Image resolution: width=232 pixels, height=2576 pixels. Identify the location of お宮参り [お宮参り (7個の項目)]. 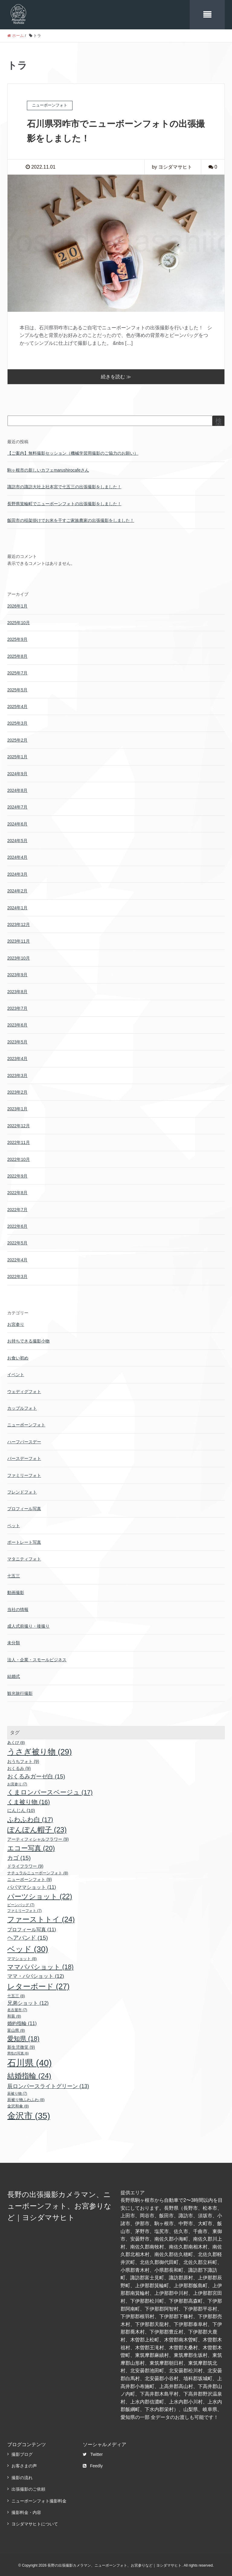
(17, 1782).